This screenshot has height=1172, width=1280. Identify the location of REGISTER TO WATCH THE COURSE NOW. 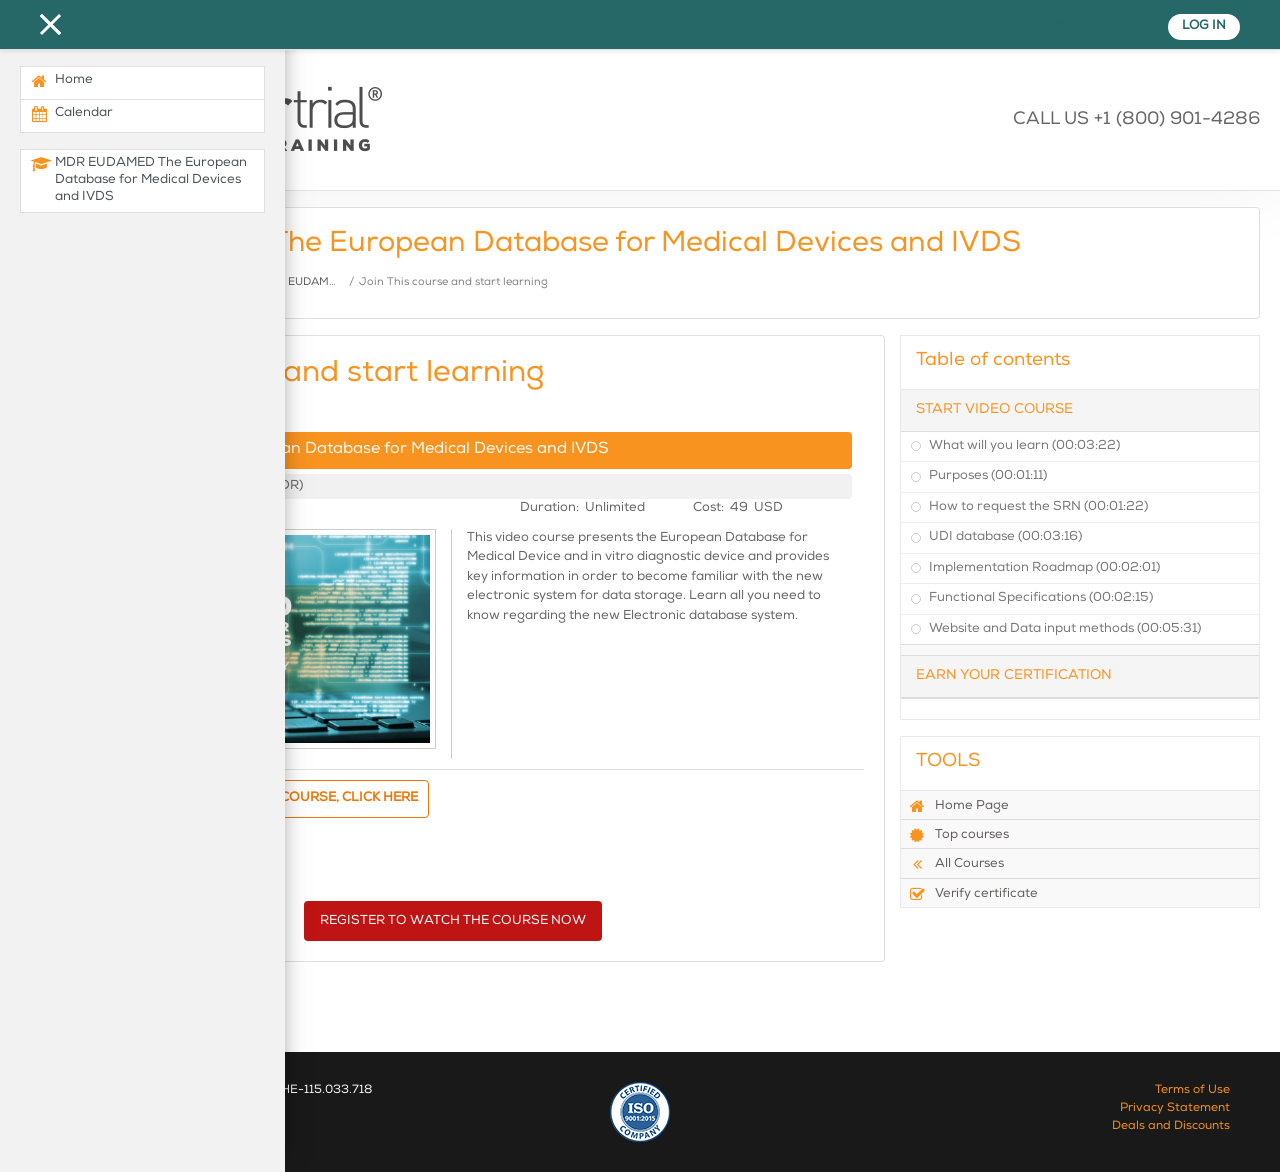
(453, 921).